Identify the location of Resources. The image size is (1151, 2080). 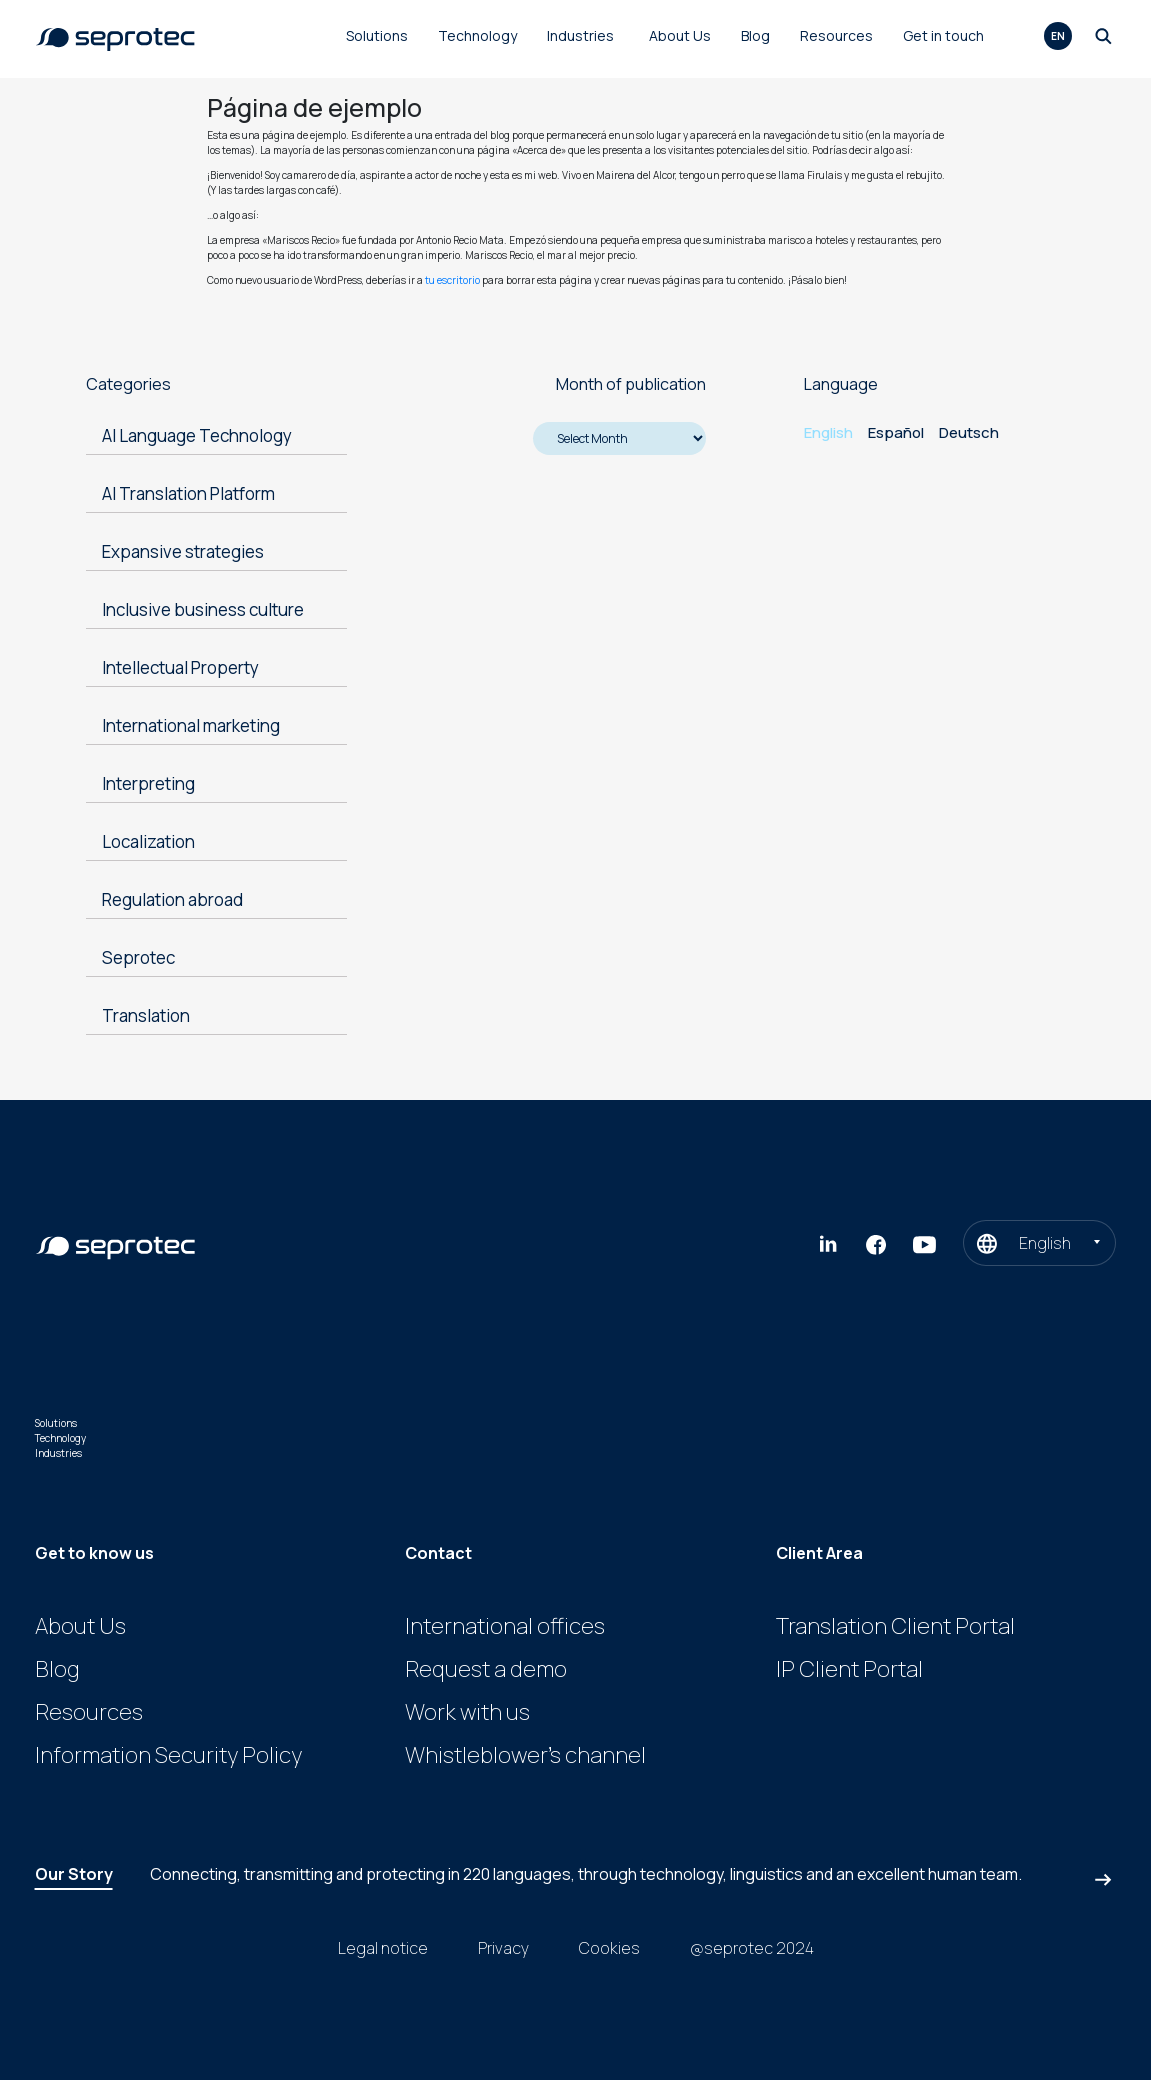
(836, 35).